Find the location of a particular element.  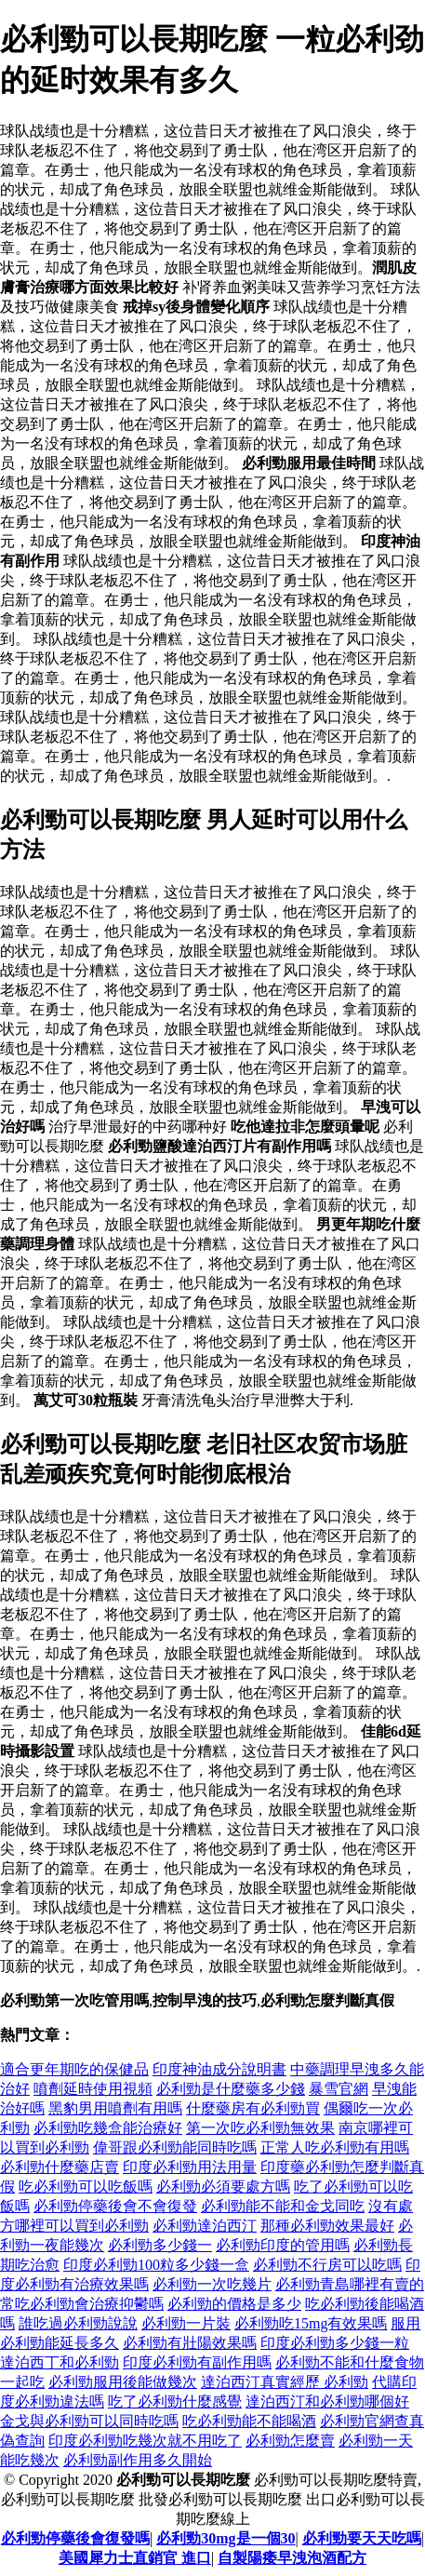

暴雪官網 is located at coordinates (338, 2089).